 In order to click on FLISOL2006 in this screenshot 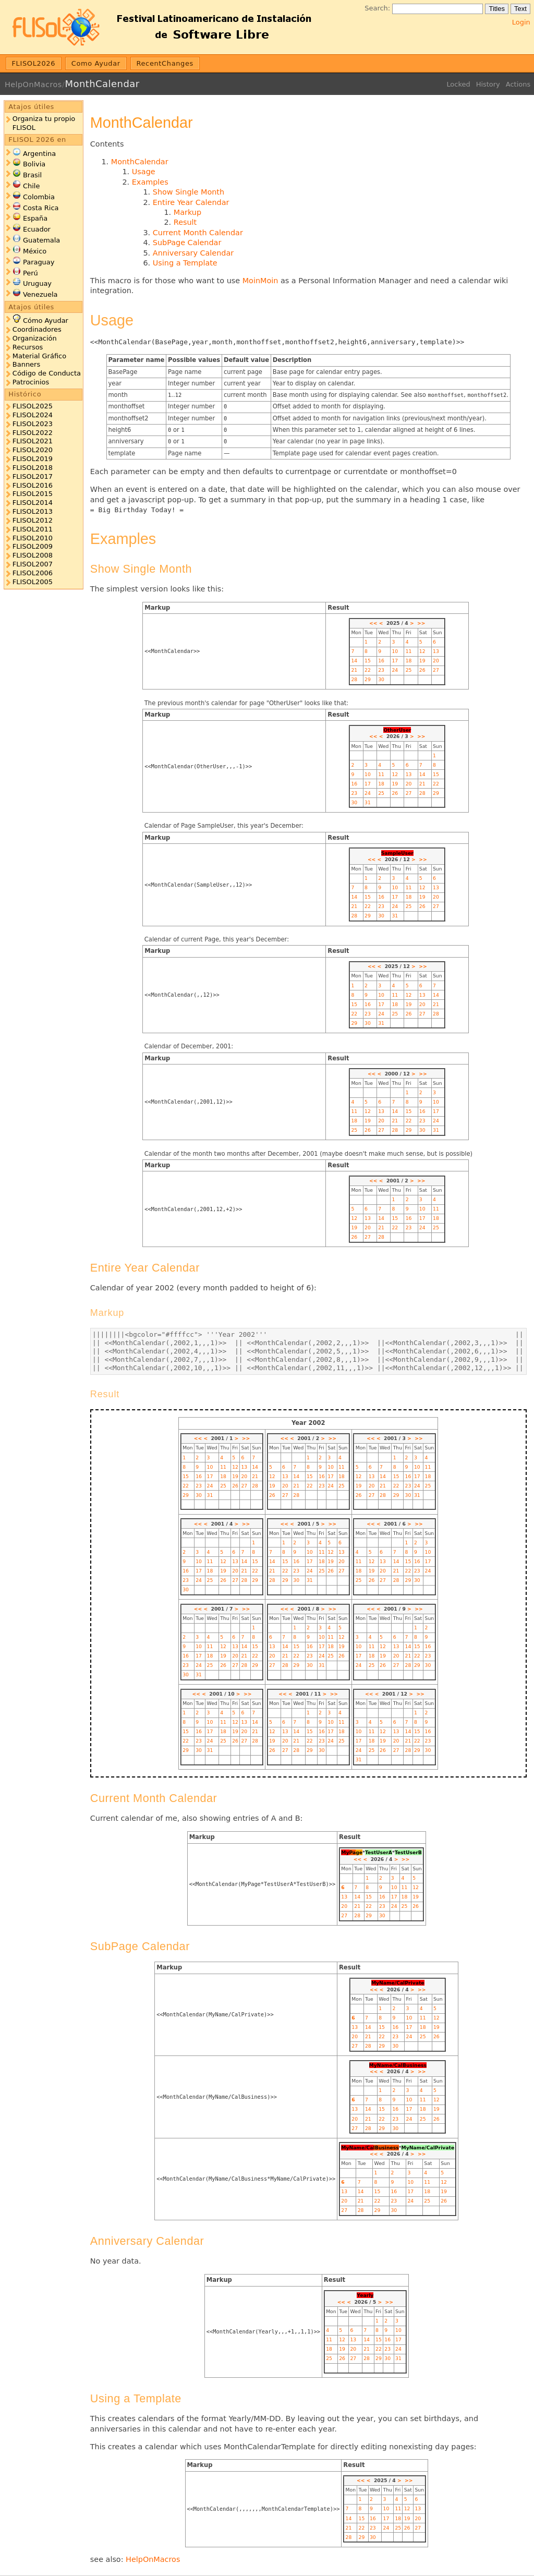, I will do `click(33, 573)`.